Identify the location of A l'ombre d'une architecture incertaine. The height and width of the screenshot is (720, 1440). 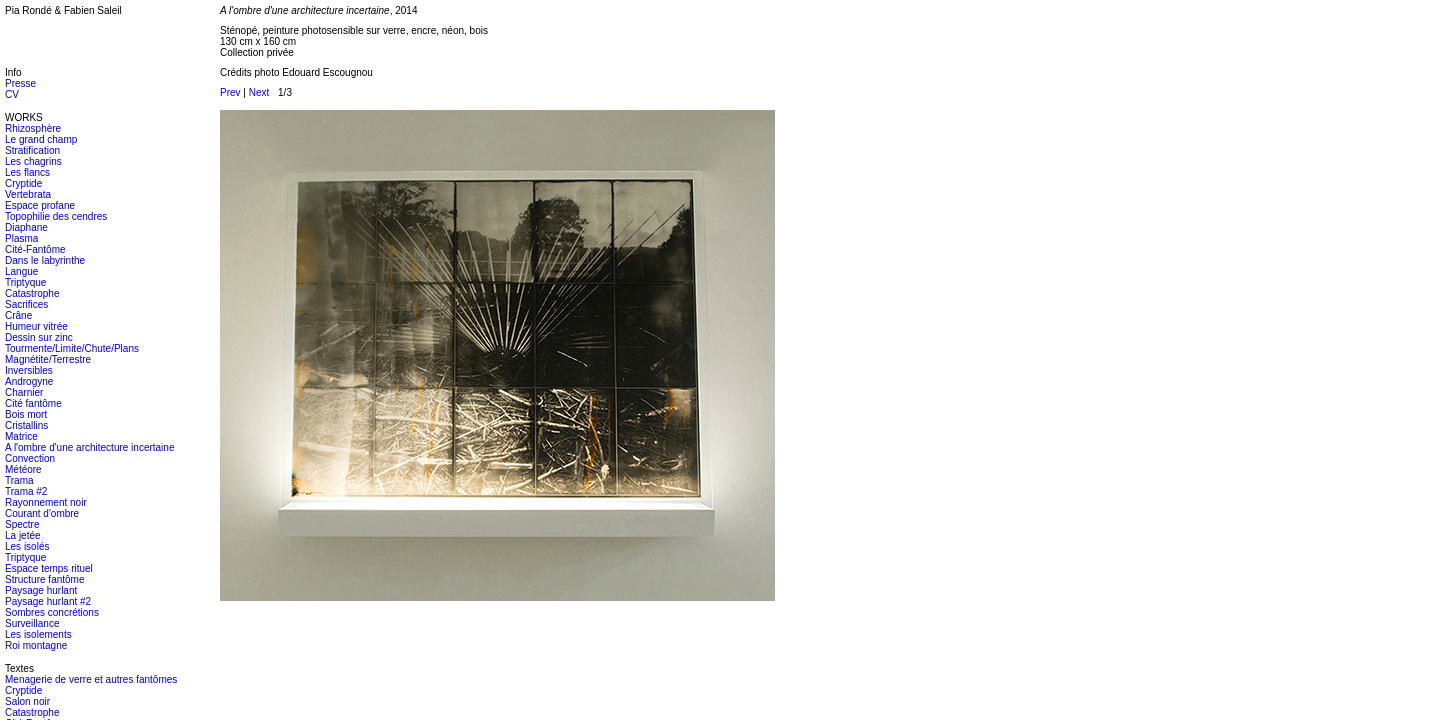
(89, 447).